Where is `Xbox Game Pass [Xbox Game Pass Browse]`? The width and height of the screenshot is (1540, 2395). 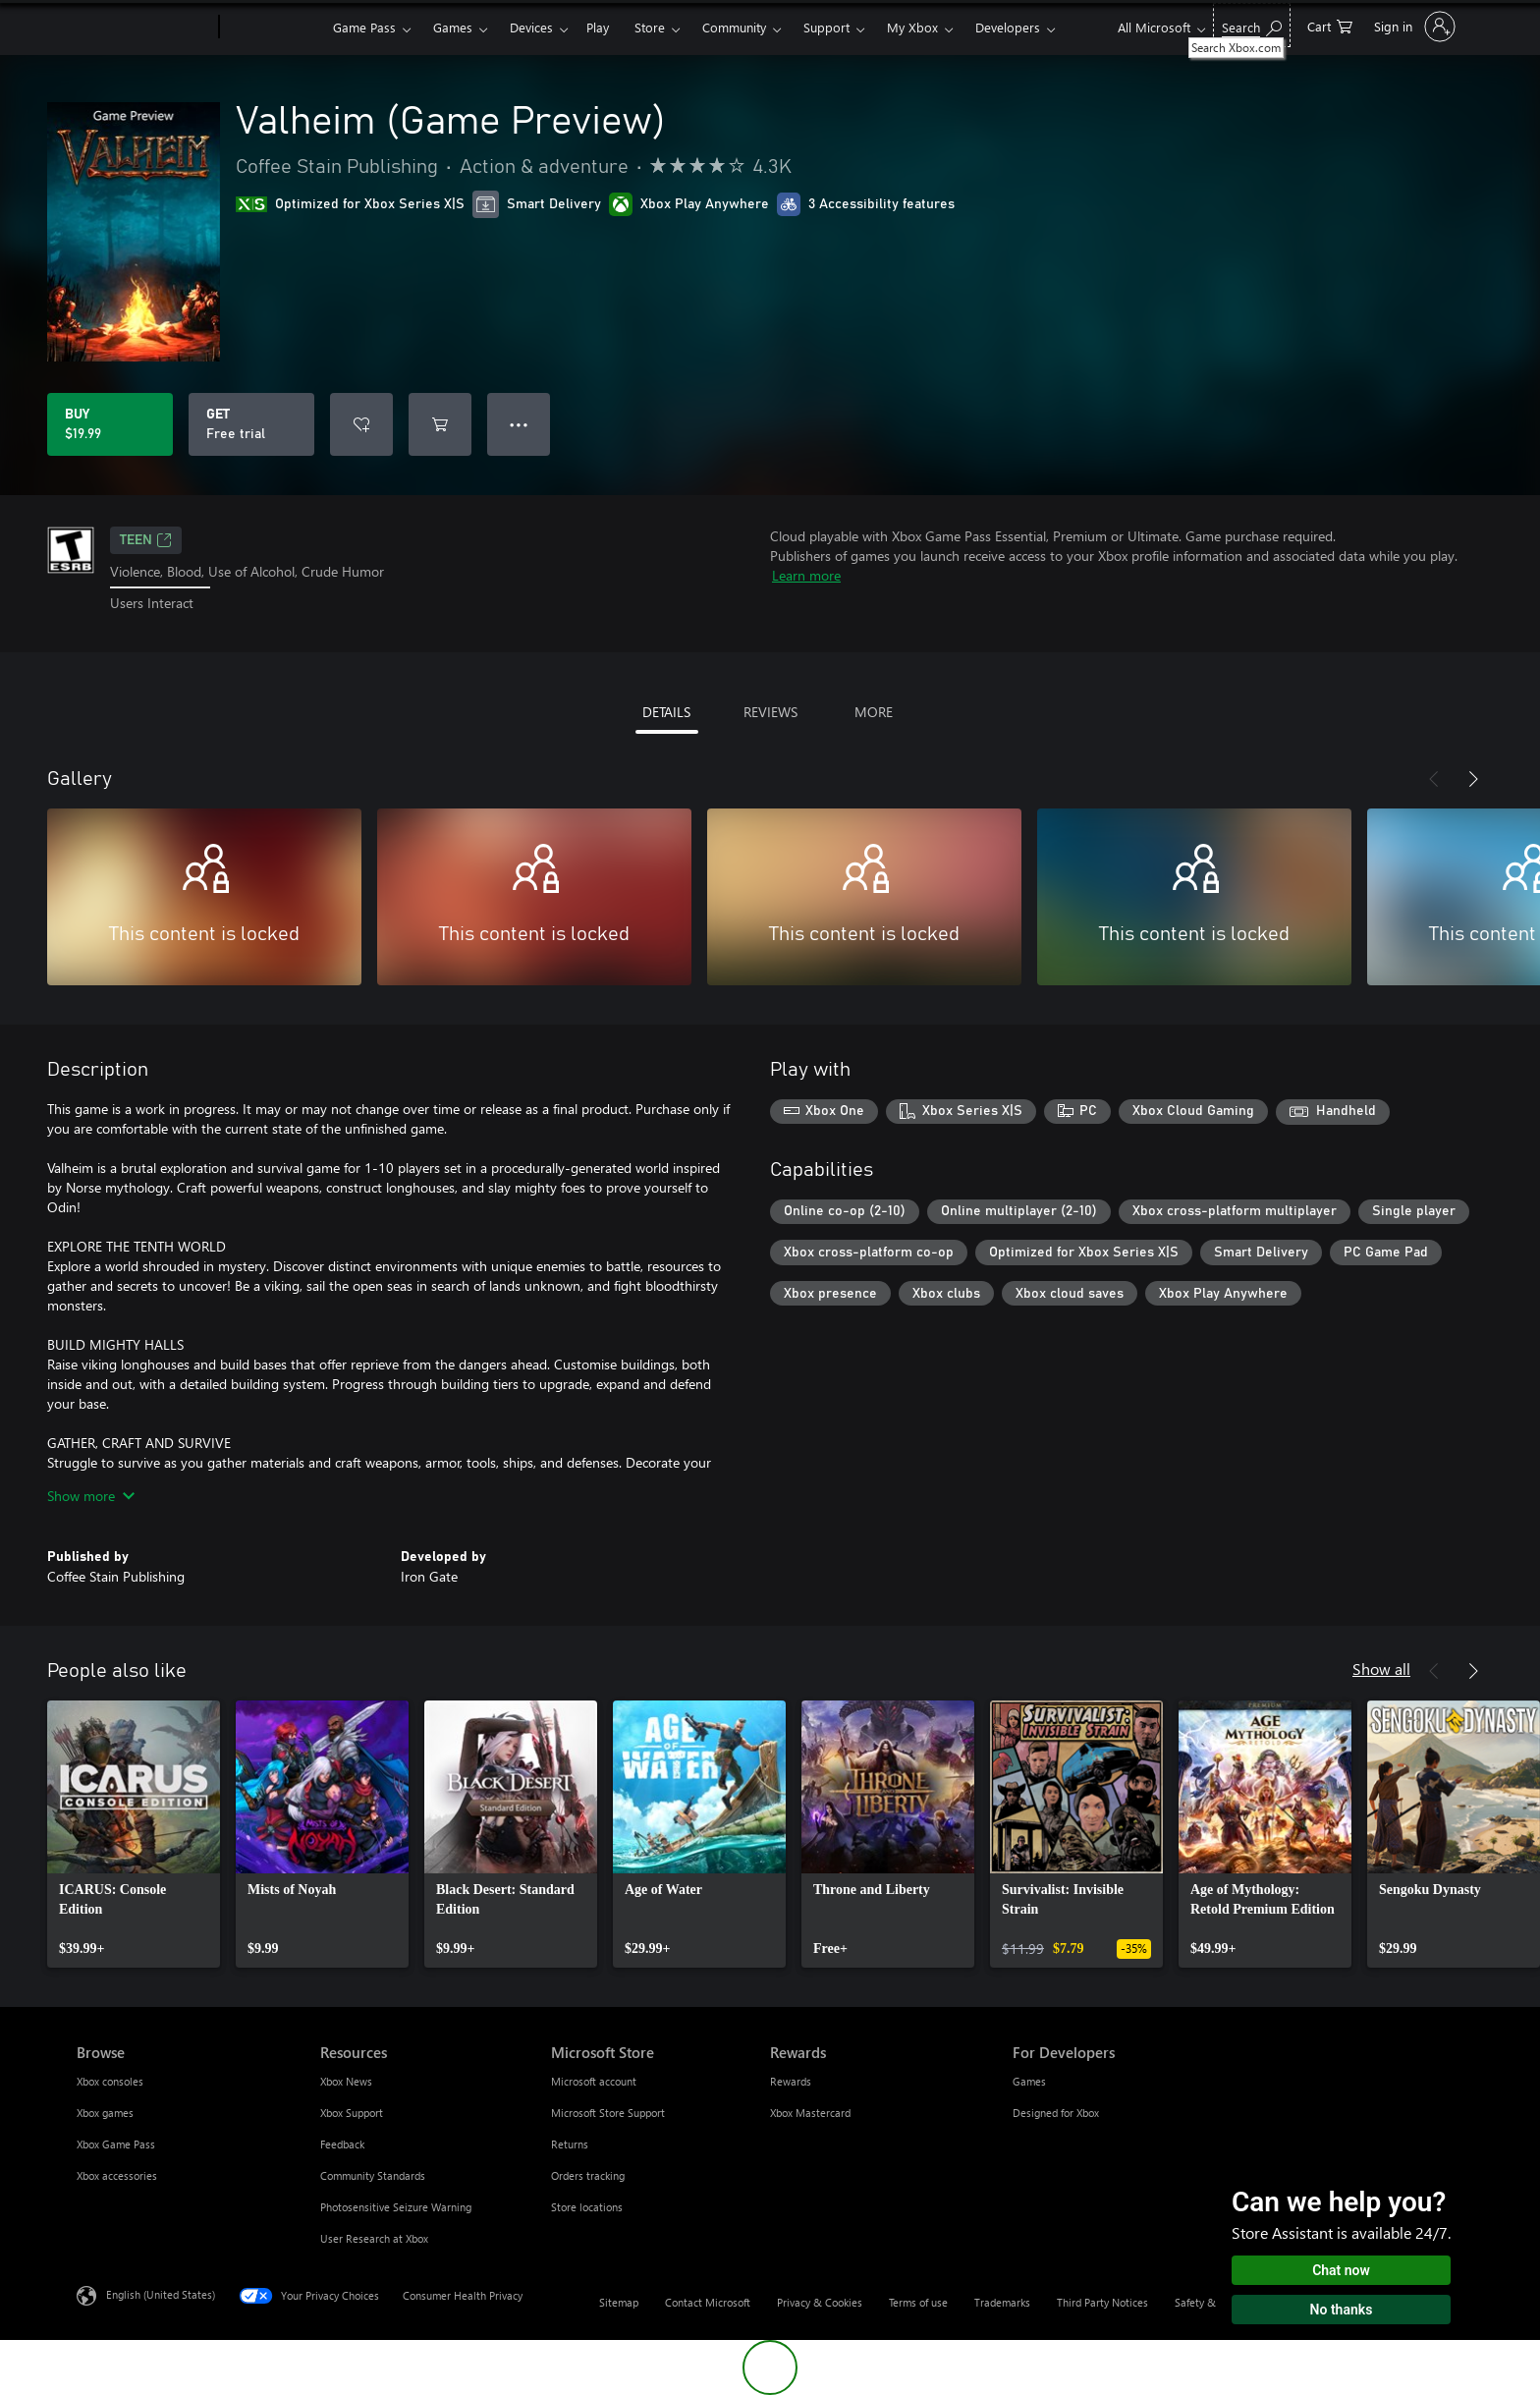
Xbox Game Pass [Xbox Game Pass Browse] is located at coordinates (116, 2144).